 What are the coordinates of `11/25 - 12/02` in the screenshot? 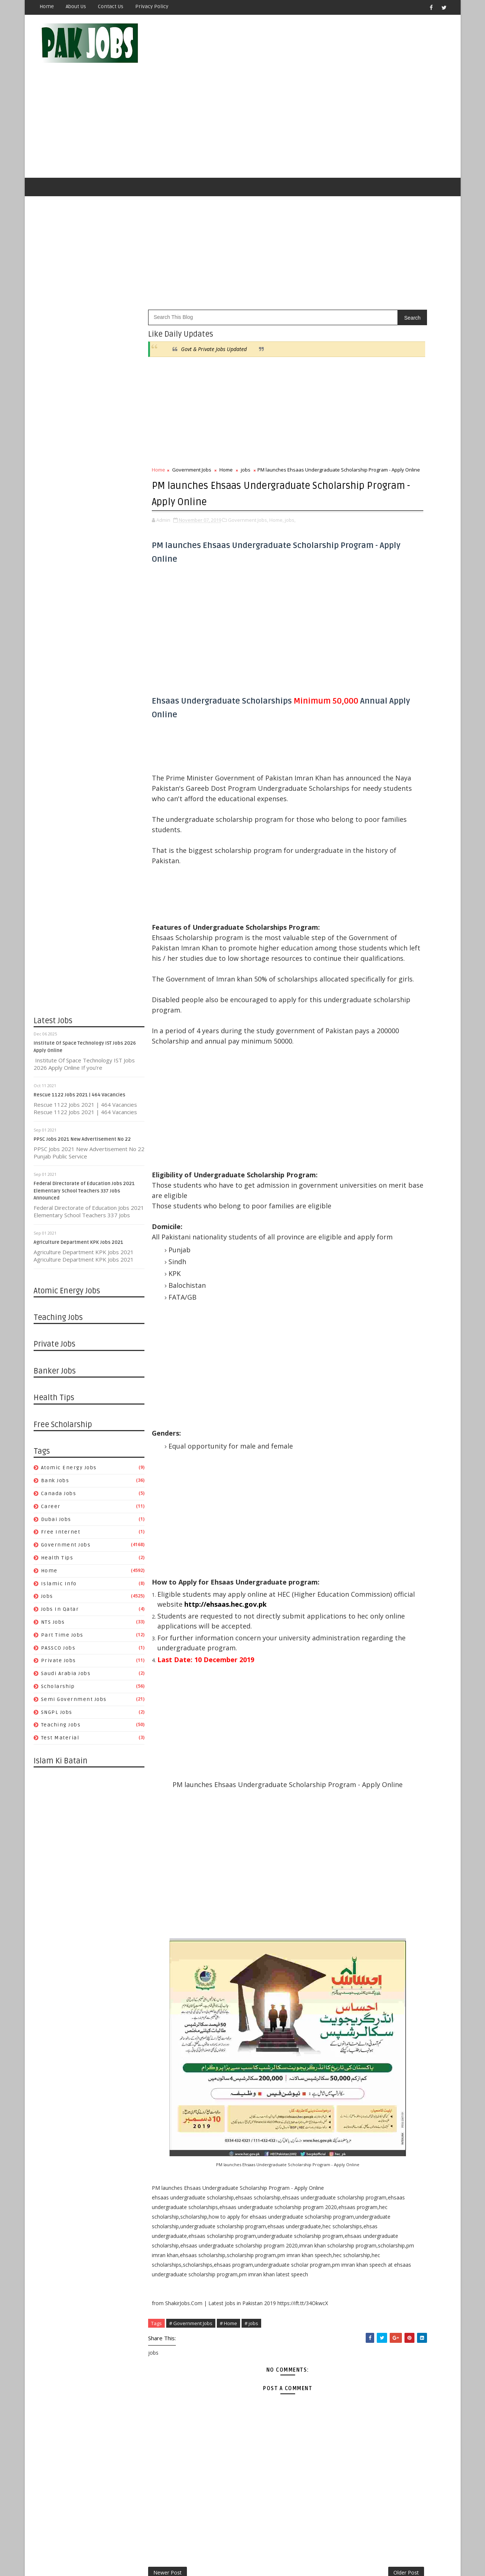 It's located at (357, 2174).